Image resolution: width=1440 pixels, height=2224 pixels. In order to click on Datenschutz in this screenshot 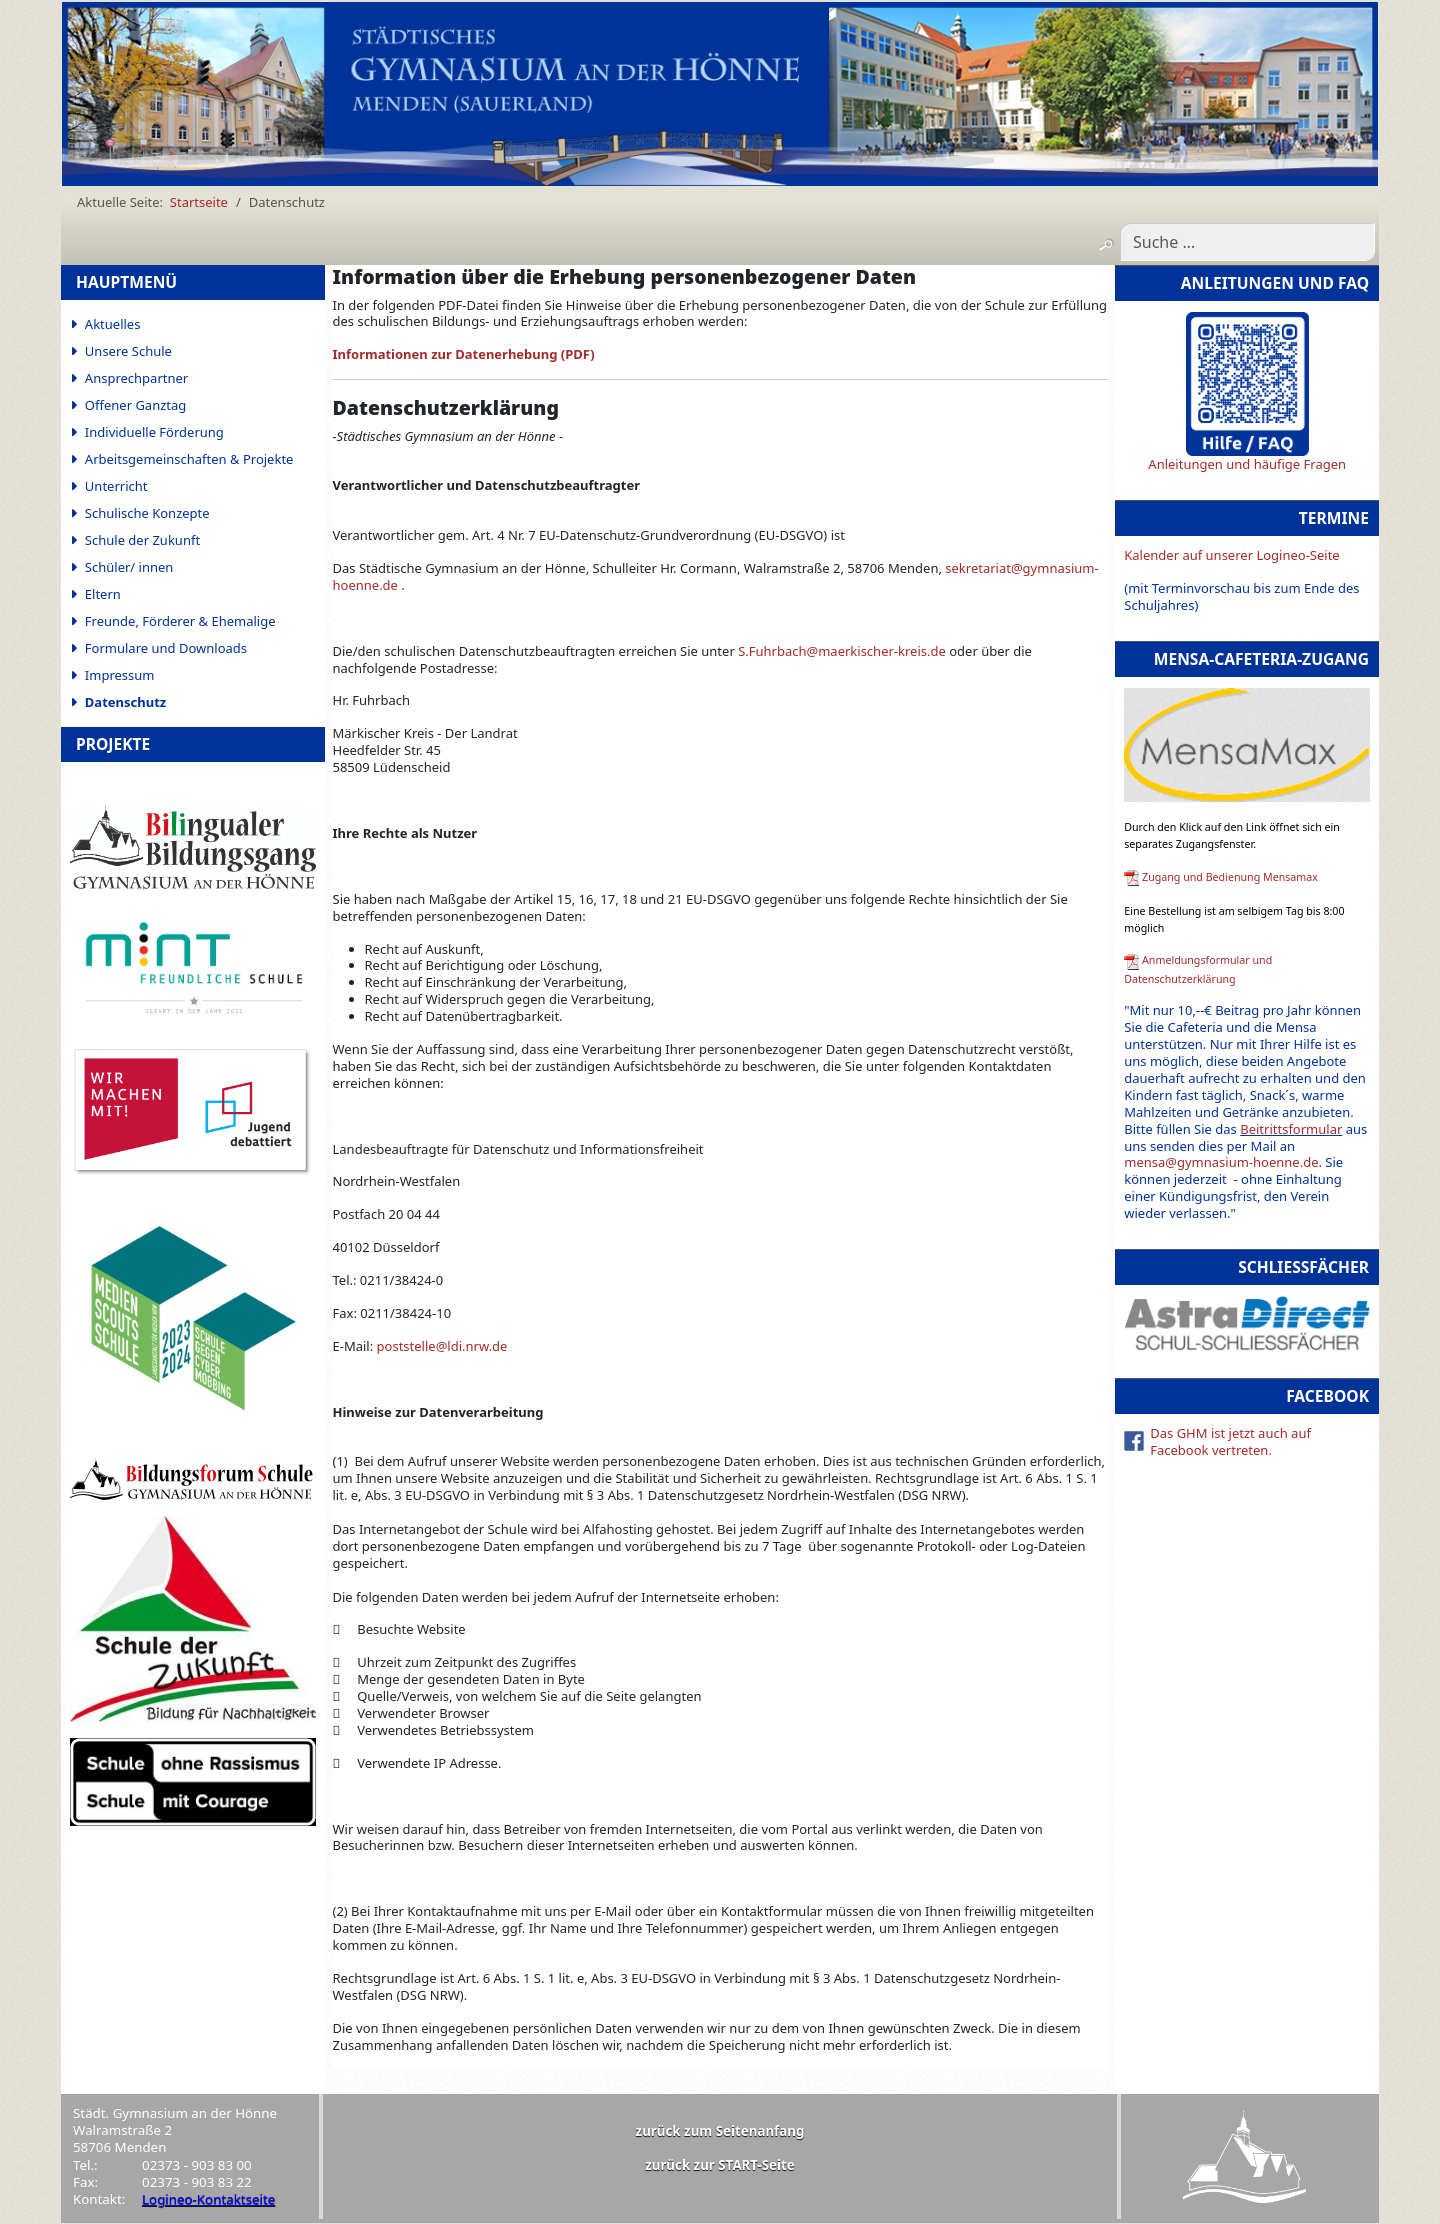, I will do `click(125, 702)`.